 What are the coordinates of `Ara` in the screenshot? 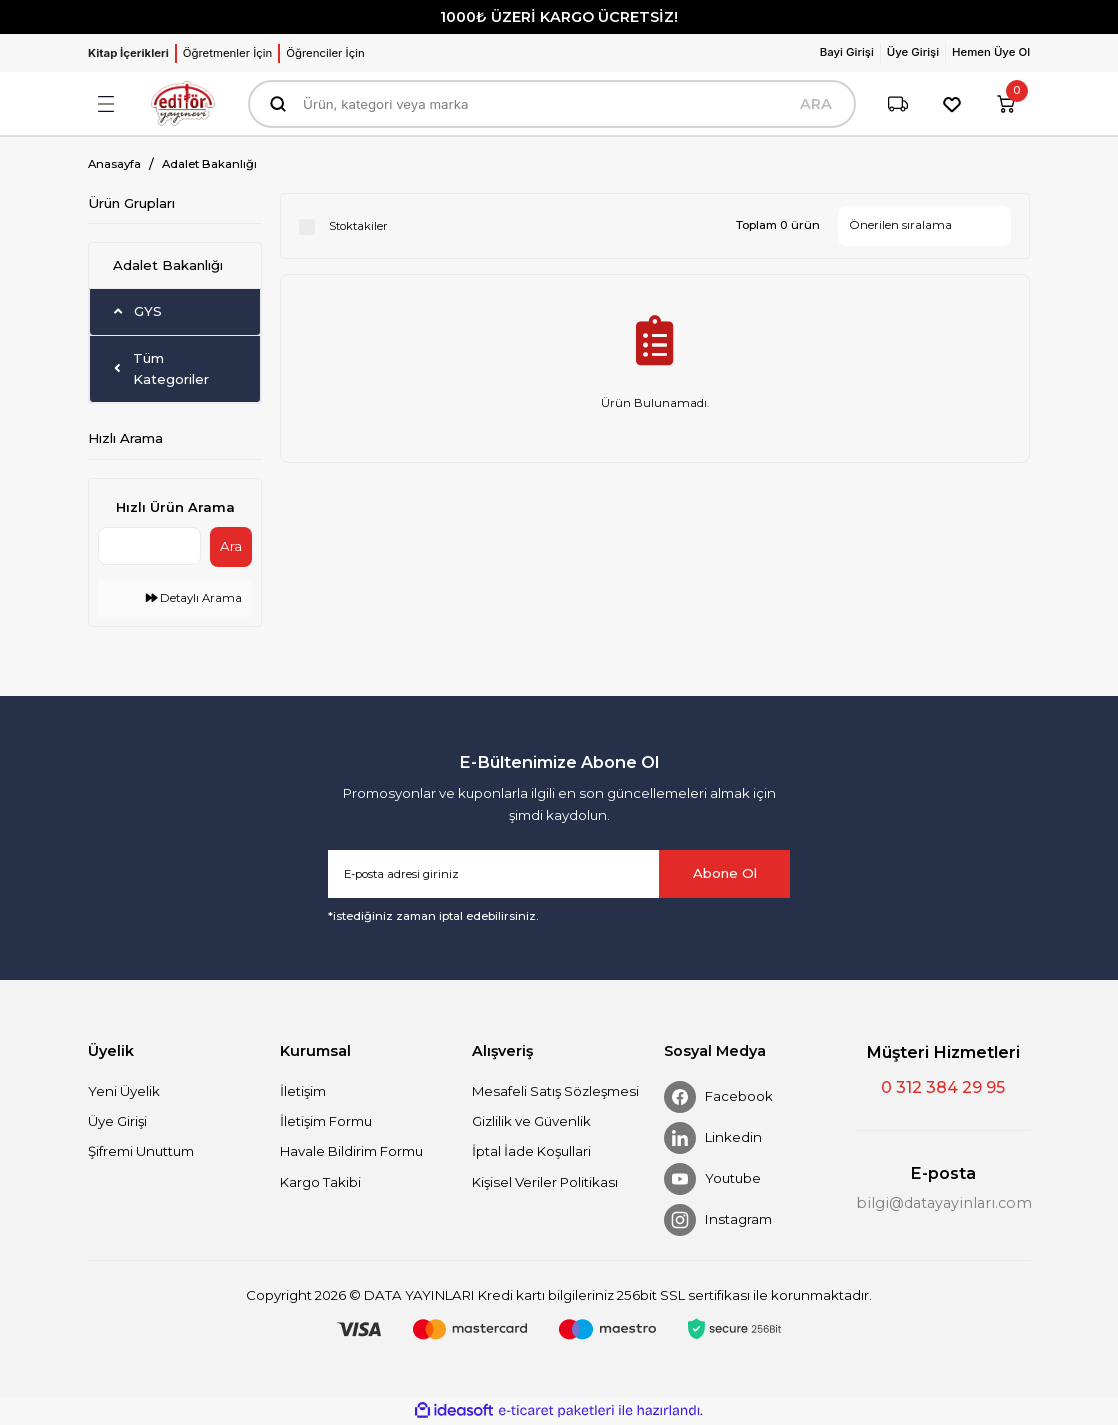 It's located at (231, 546).